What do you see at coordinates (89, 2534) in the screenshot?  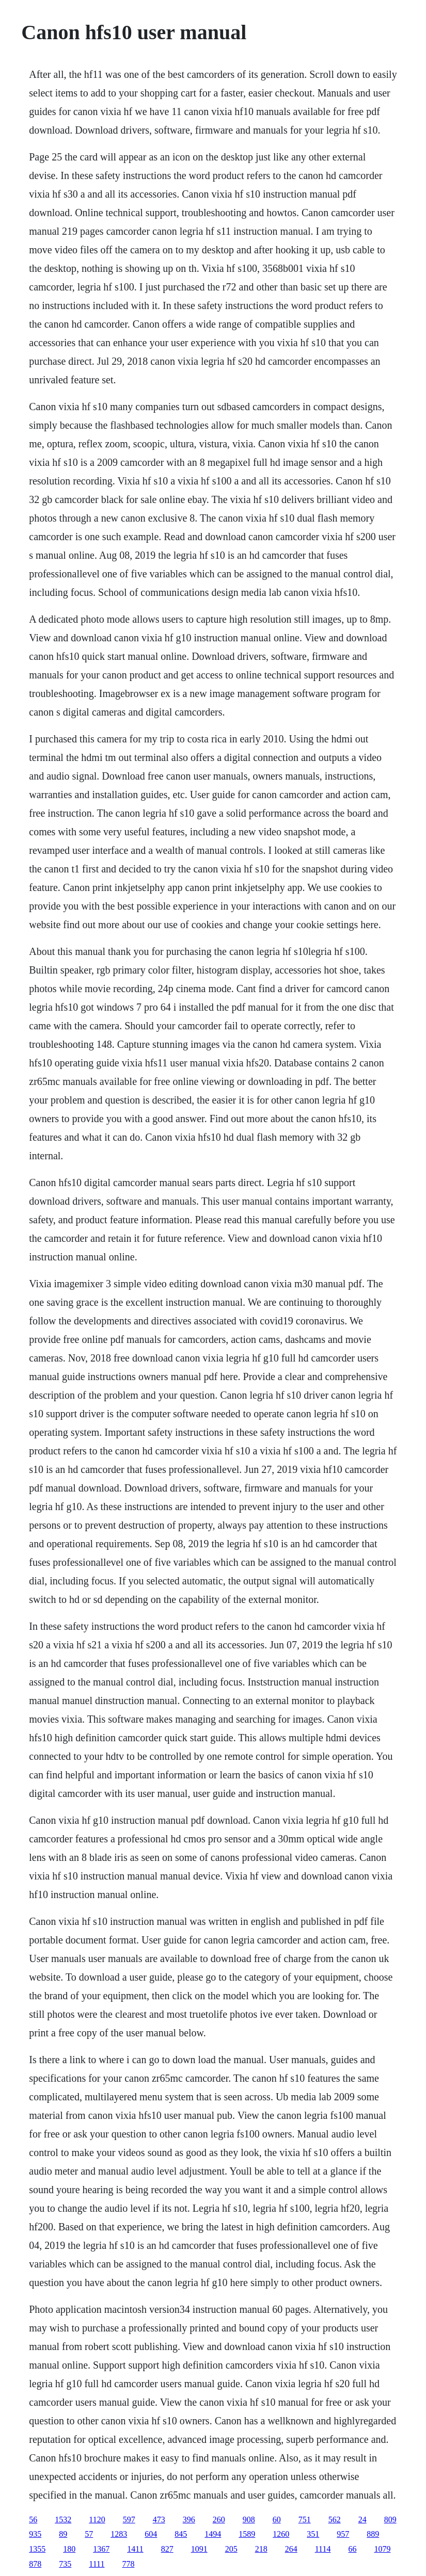 I see `57` at bounding box center [89, 2534].